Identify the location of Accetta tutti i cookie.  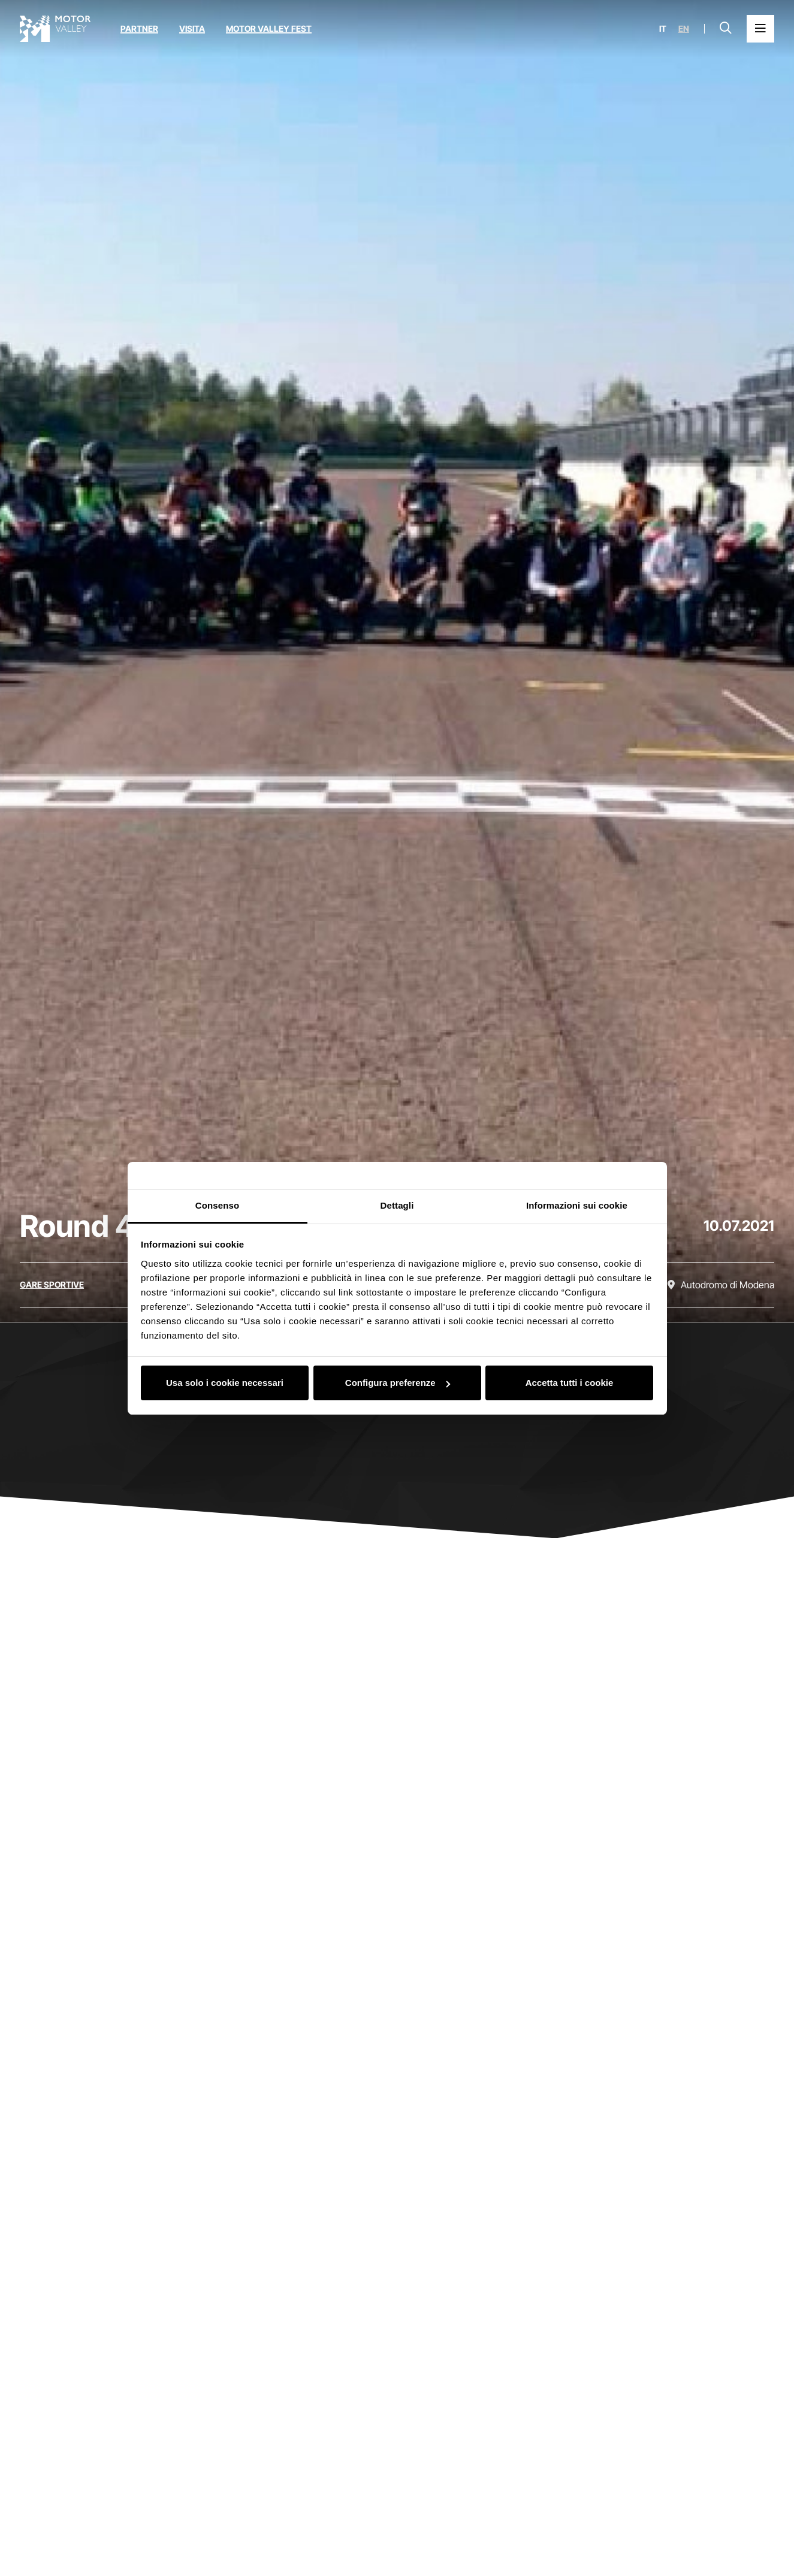
(570, 1383).